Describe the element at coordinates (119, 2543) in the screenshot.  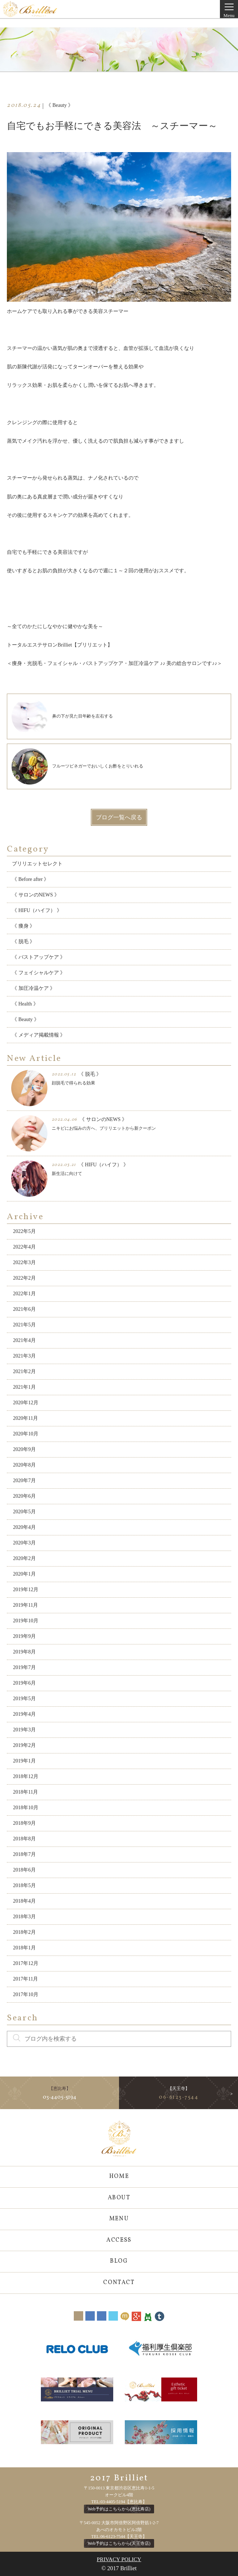
I see `Web予約はこちらから(天王寺店)` at that location.